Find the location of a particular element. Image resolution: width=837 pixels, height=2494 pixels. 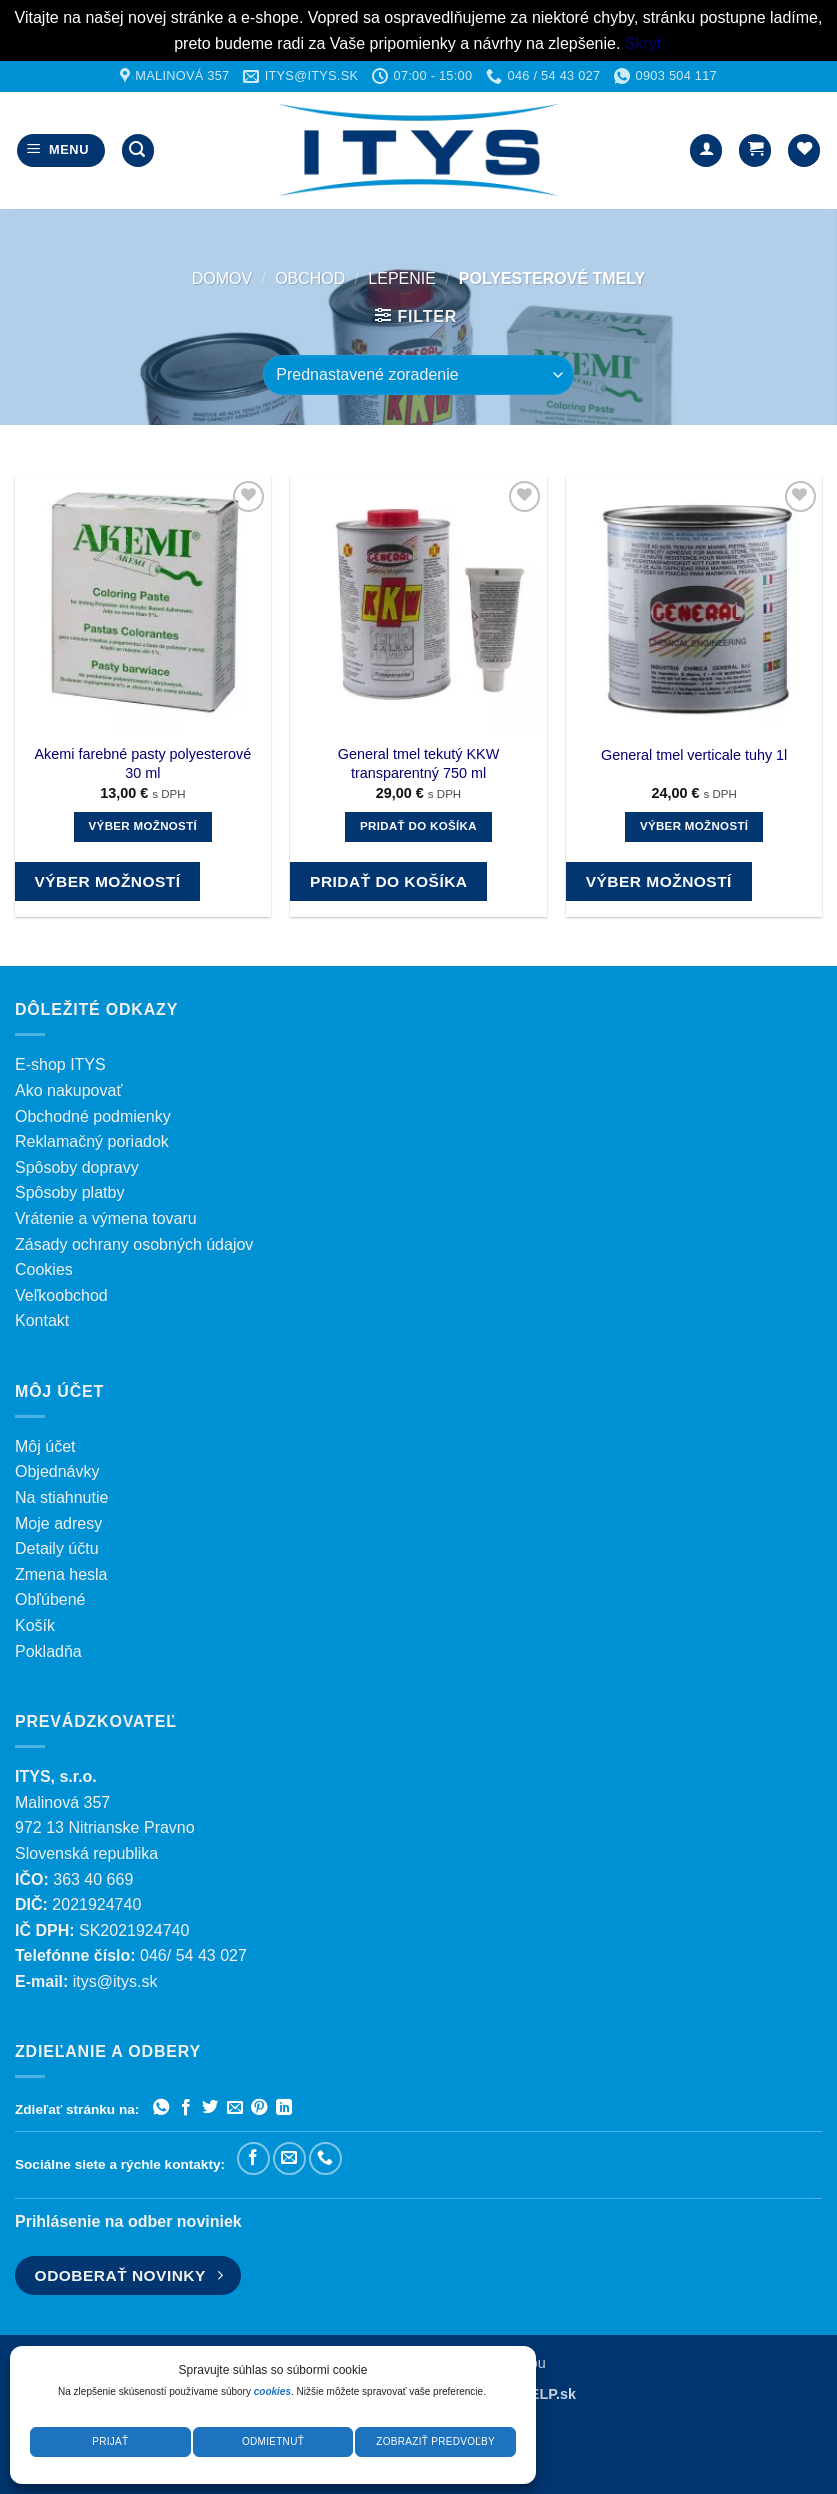

Pokladňa is located at coordinates (48, 1651).